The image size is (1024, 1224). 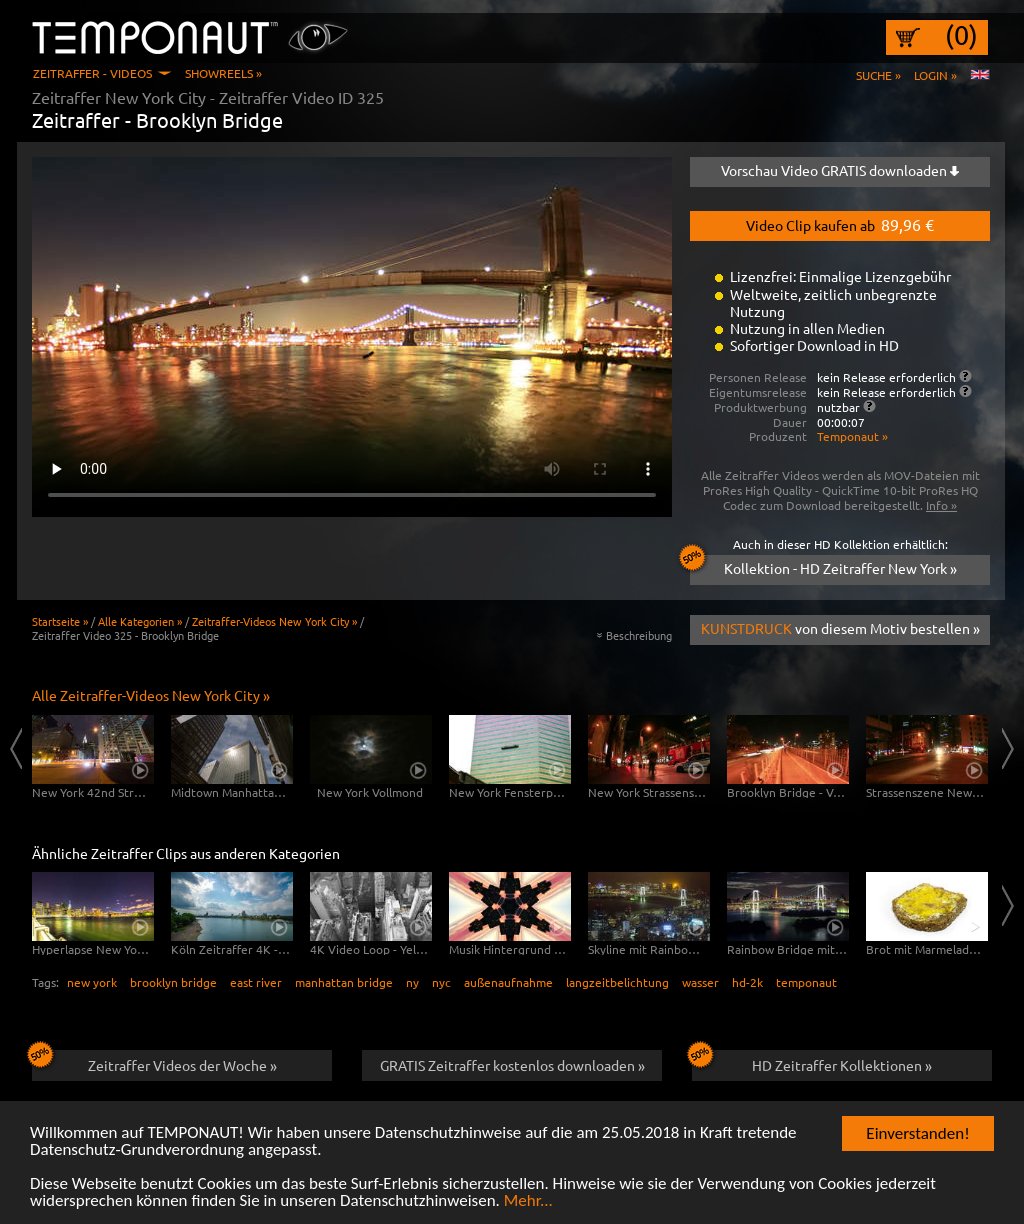 What do you see at coordinates (512, 1065) in the screenshot?
I see `GRATIS Zeitraffer kostenlos downloaden »` at bounding box center [512, 1065].